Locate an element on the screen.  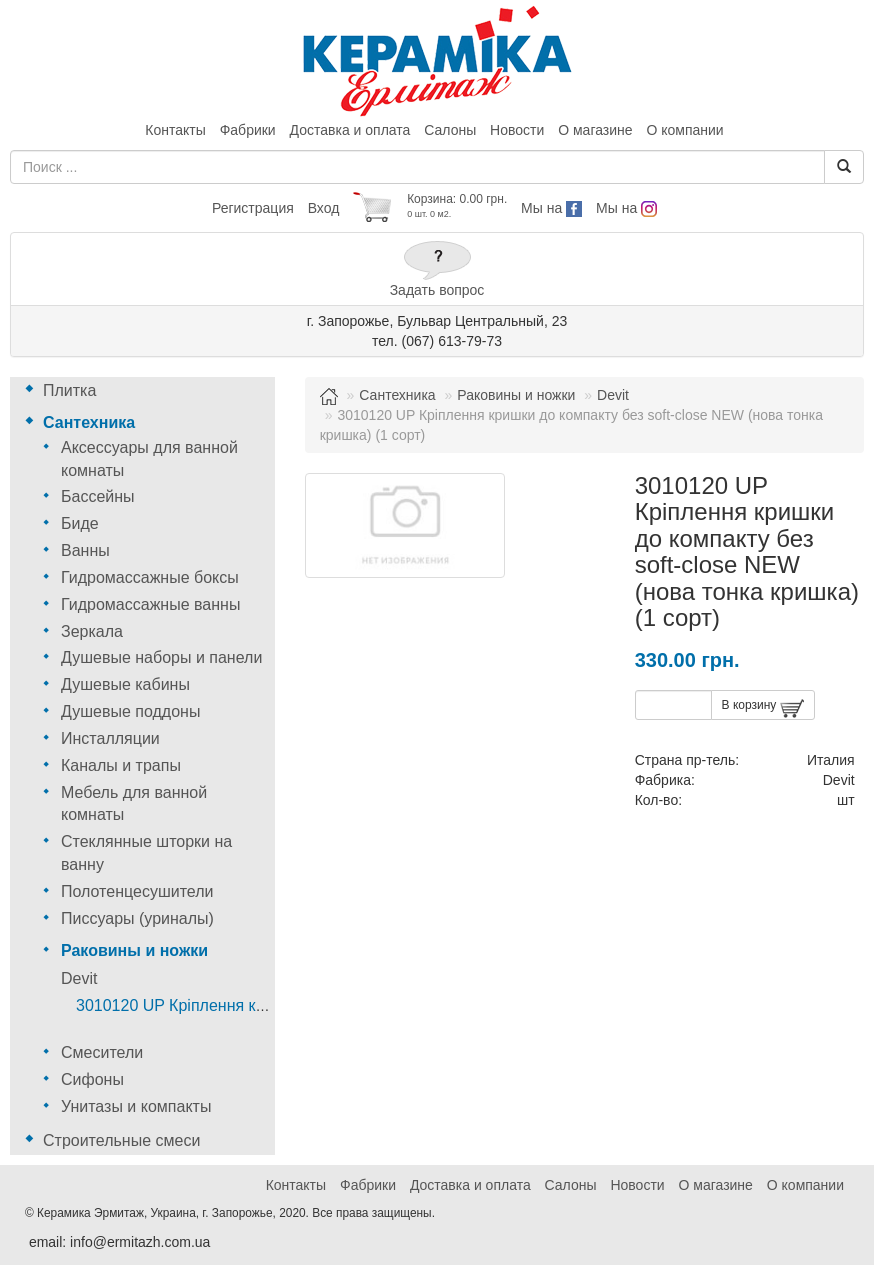
Смесители is located at coordinates (102, 1052).